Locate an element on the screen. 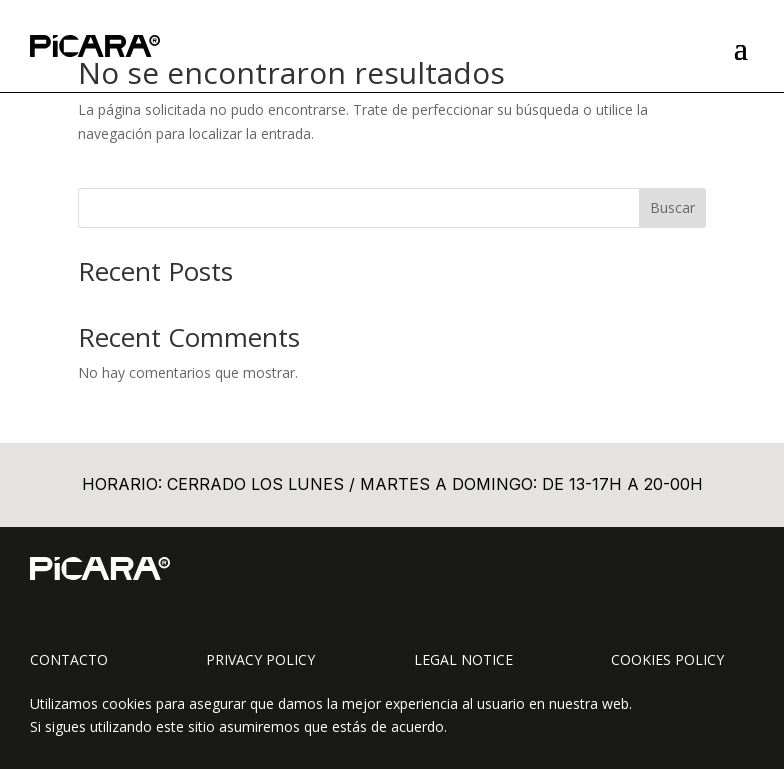 The image size is (784, 769). Buscar is located at coordinates (672, 207).